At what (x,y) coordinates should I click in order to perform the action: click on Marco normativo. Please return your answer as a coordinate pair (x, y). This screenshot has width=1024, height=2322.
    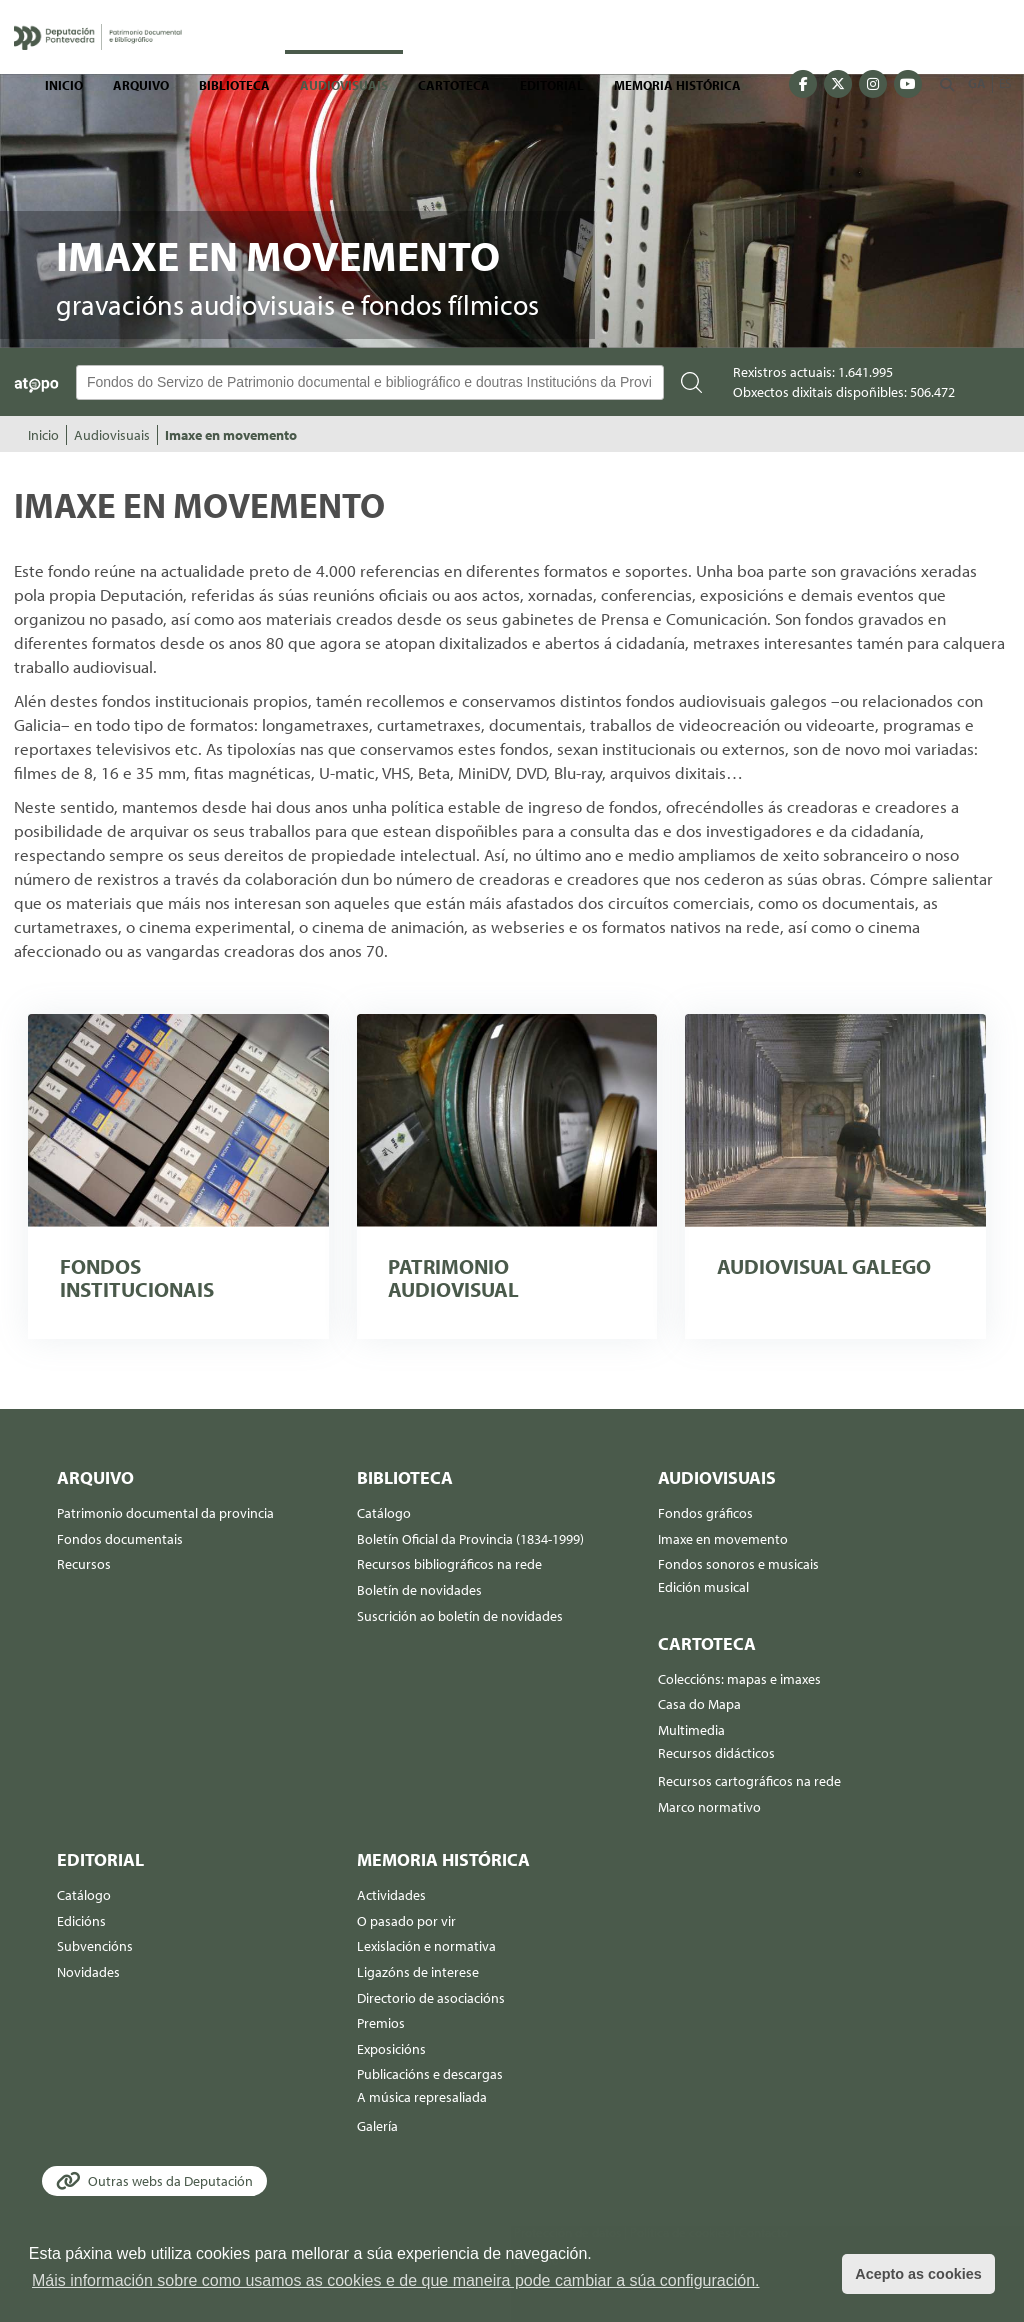
    Looking at the image, I should click on (709, 1807).